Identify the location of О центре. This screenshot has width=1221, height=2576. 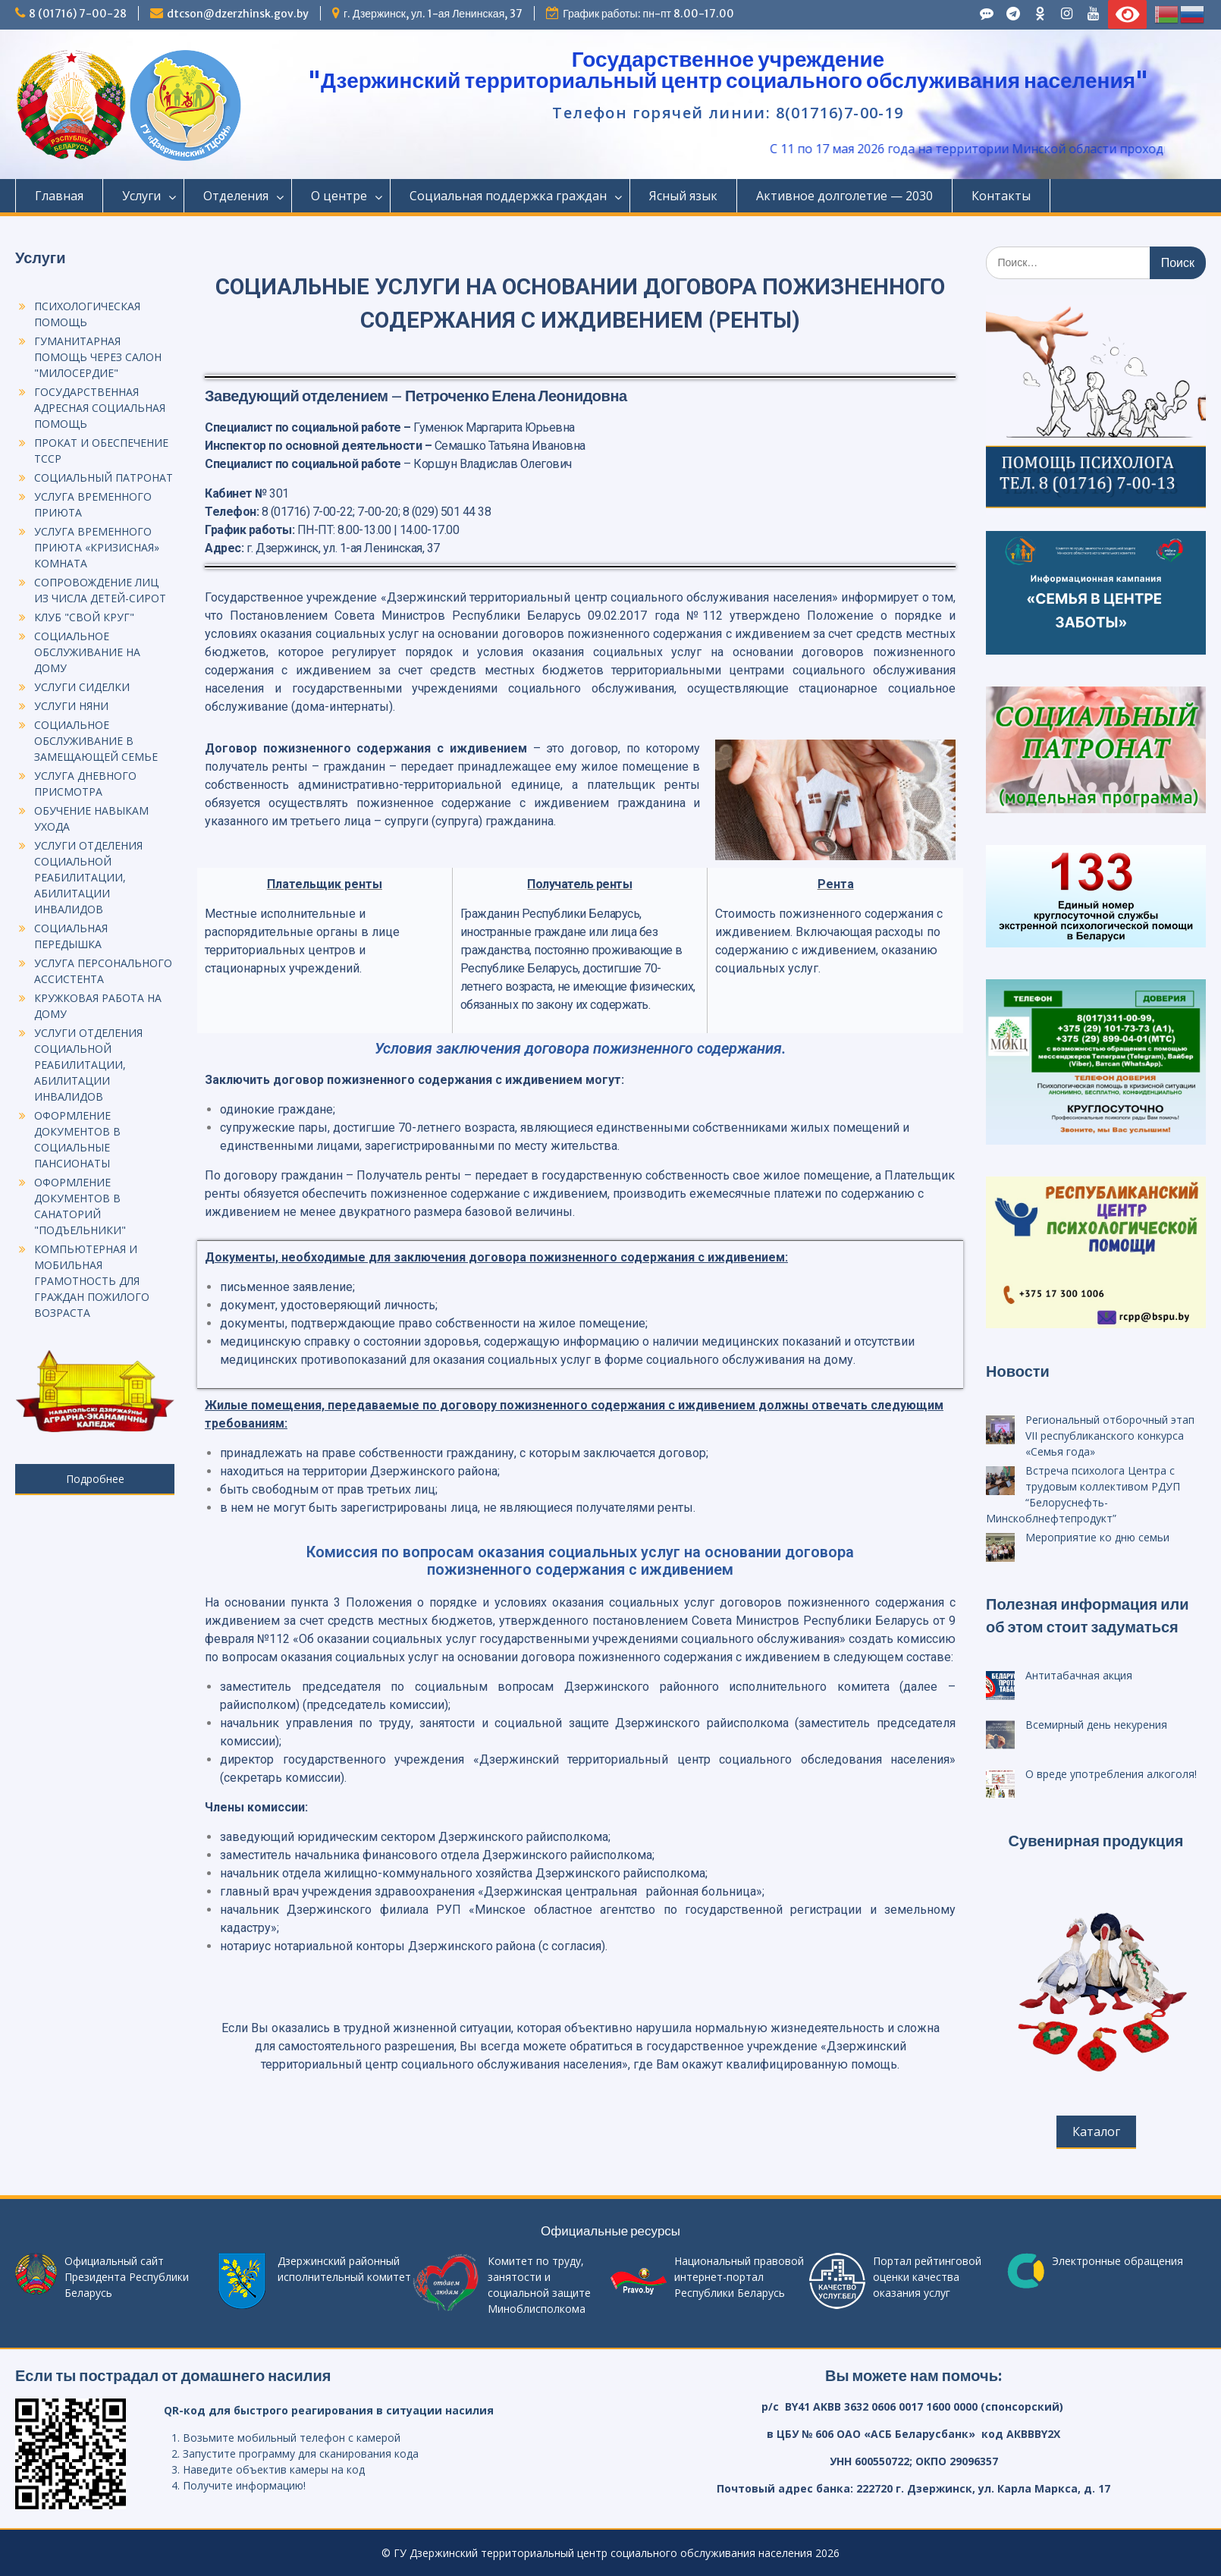
(339, 195).